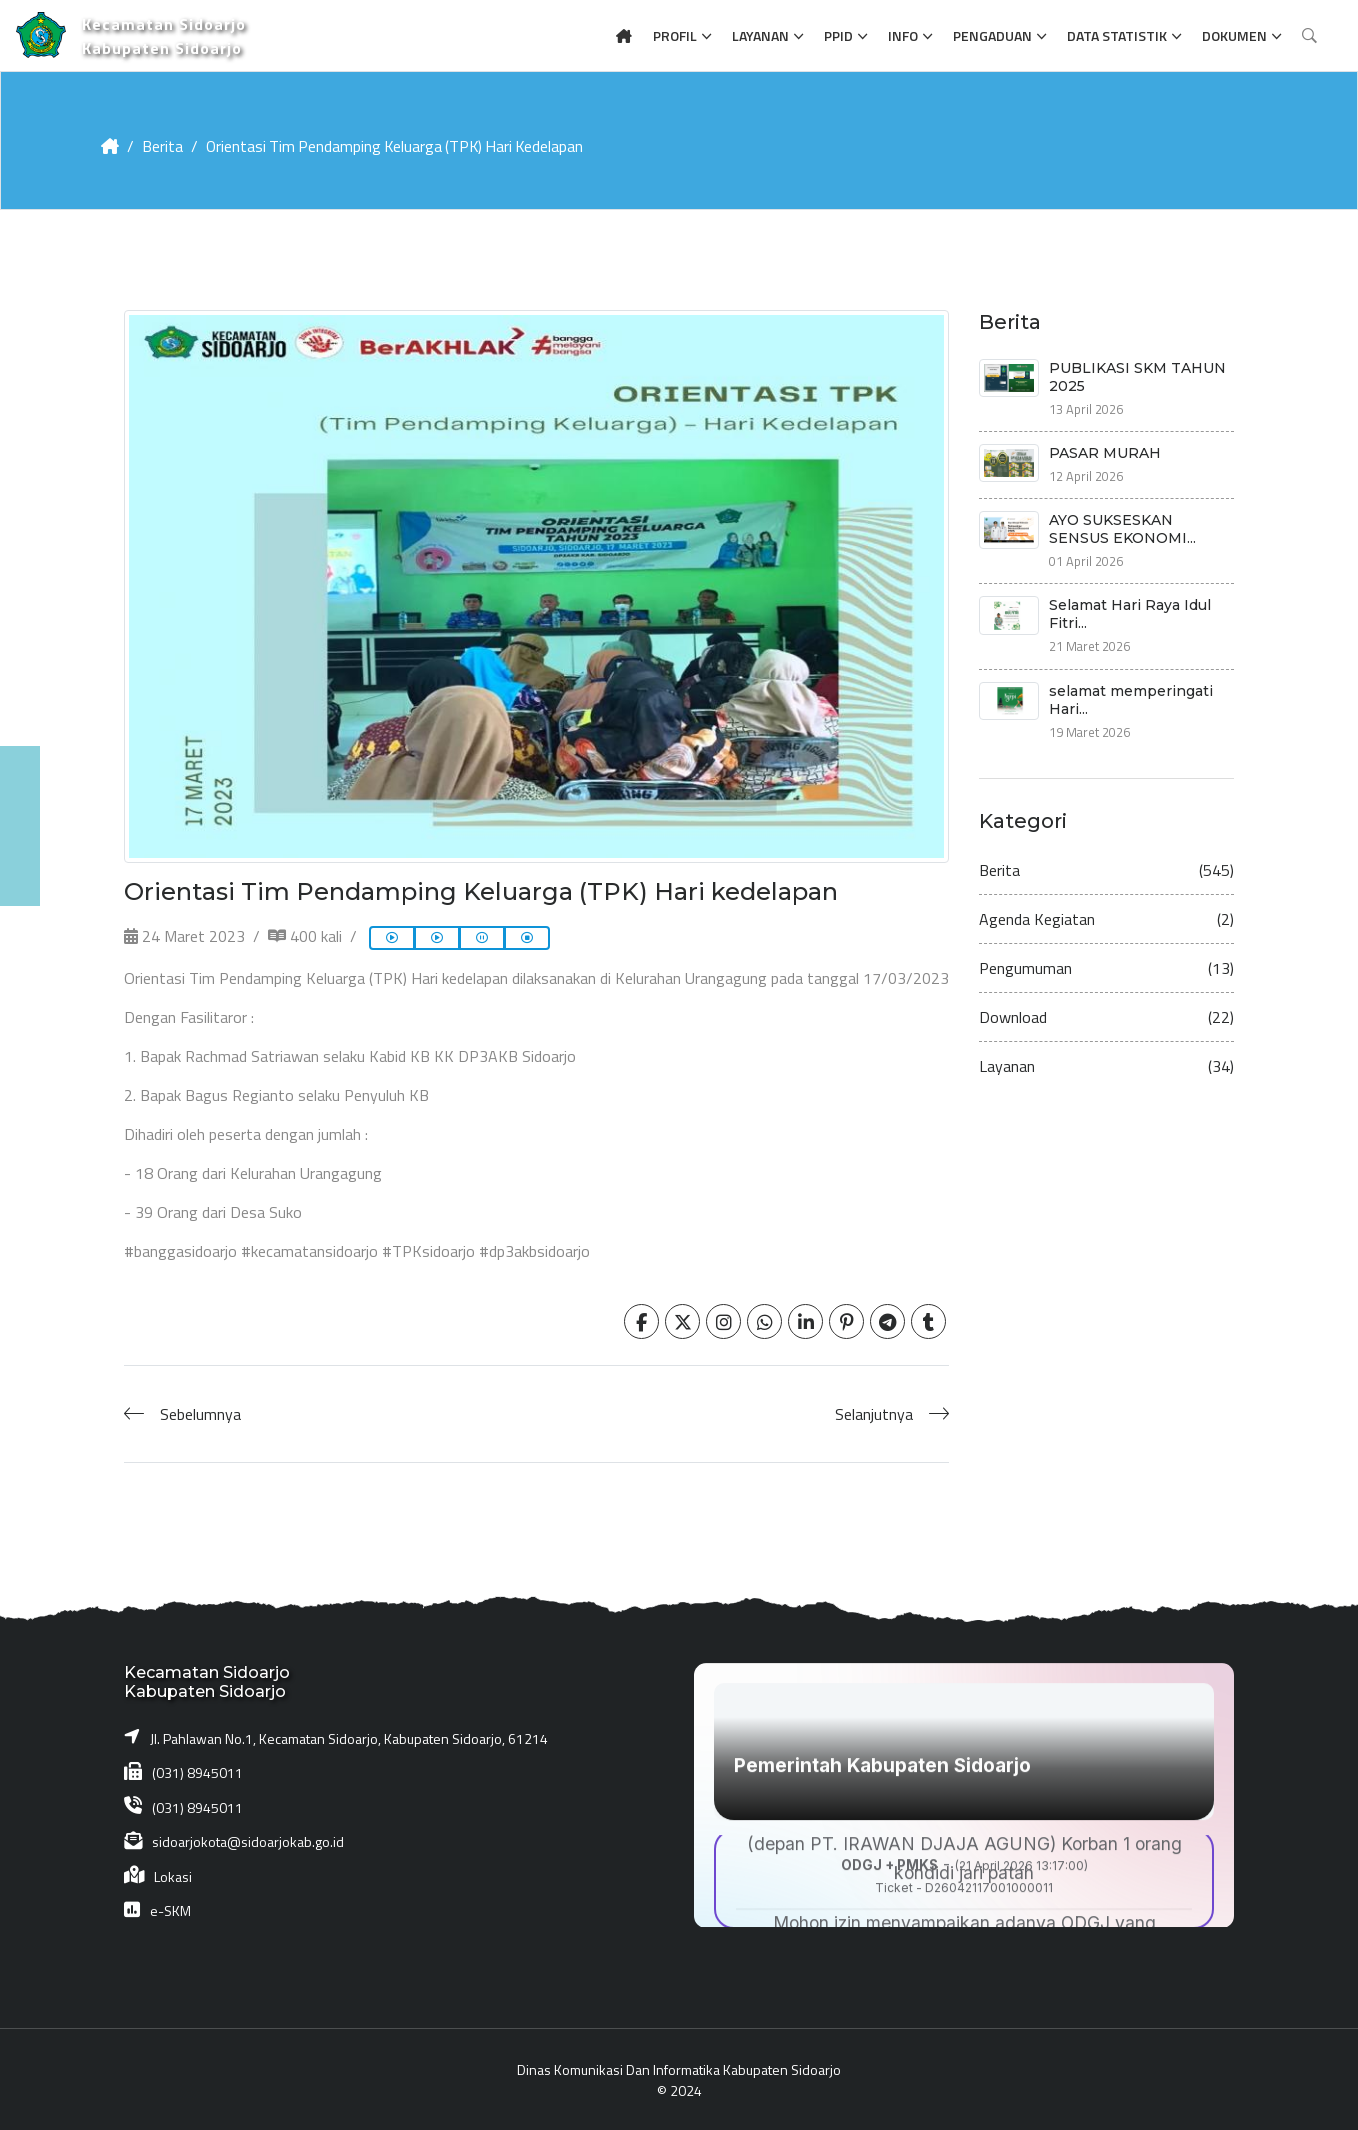 The width and height of the screenshot is (1358, 2130). What do you see at coordinates (874, 1413) in the screenshot?
I see `Selanjutnya` at bounding box center [874, 1413].